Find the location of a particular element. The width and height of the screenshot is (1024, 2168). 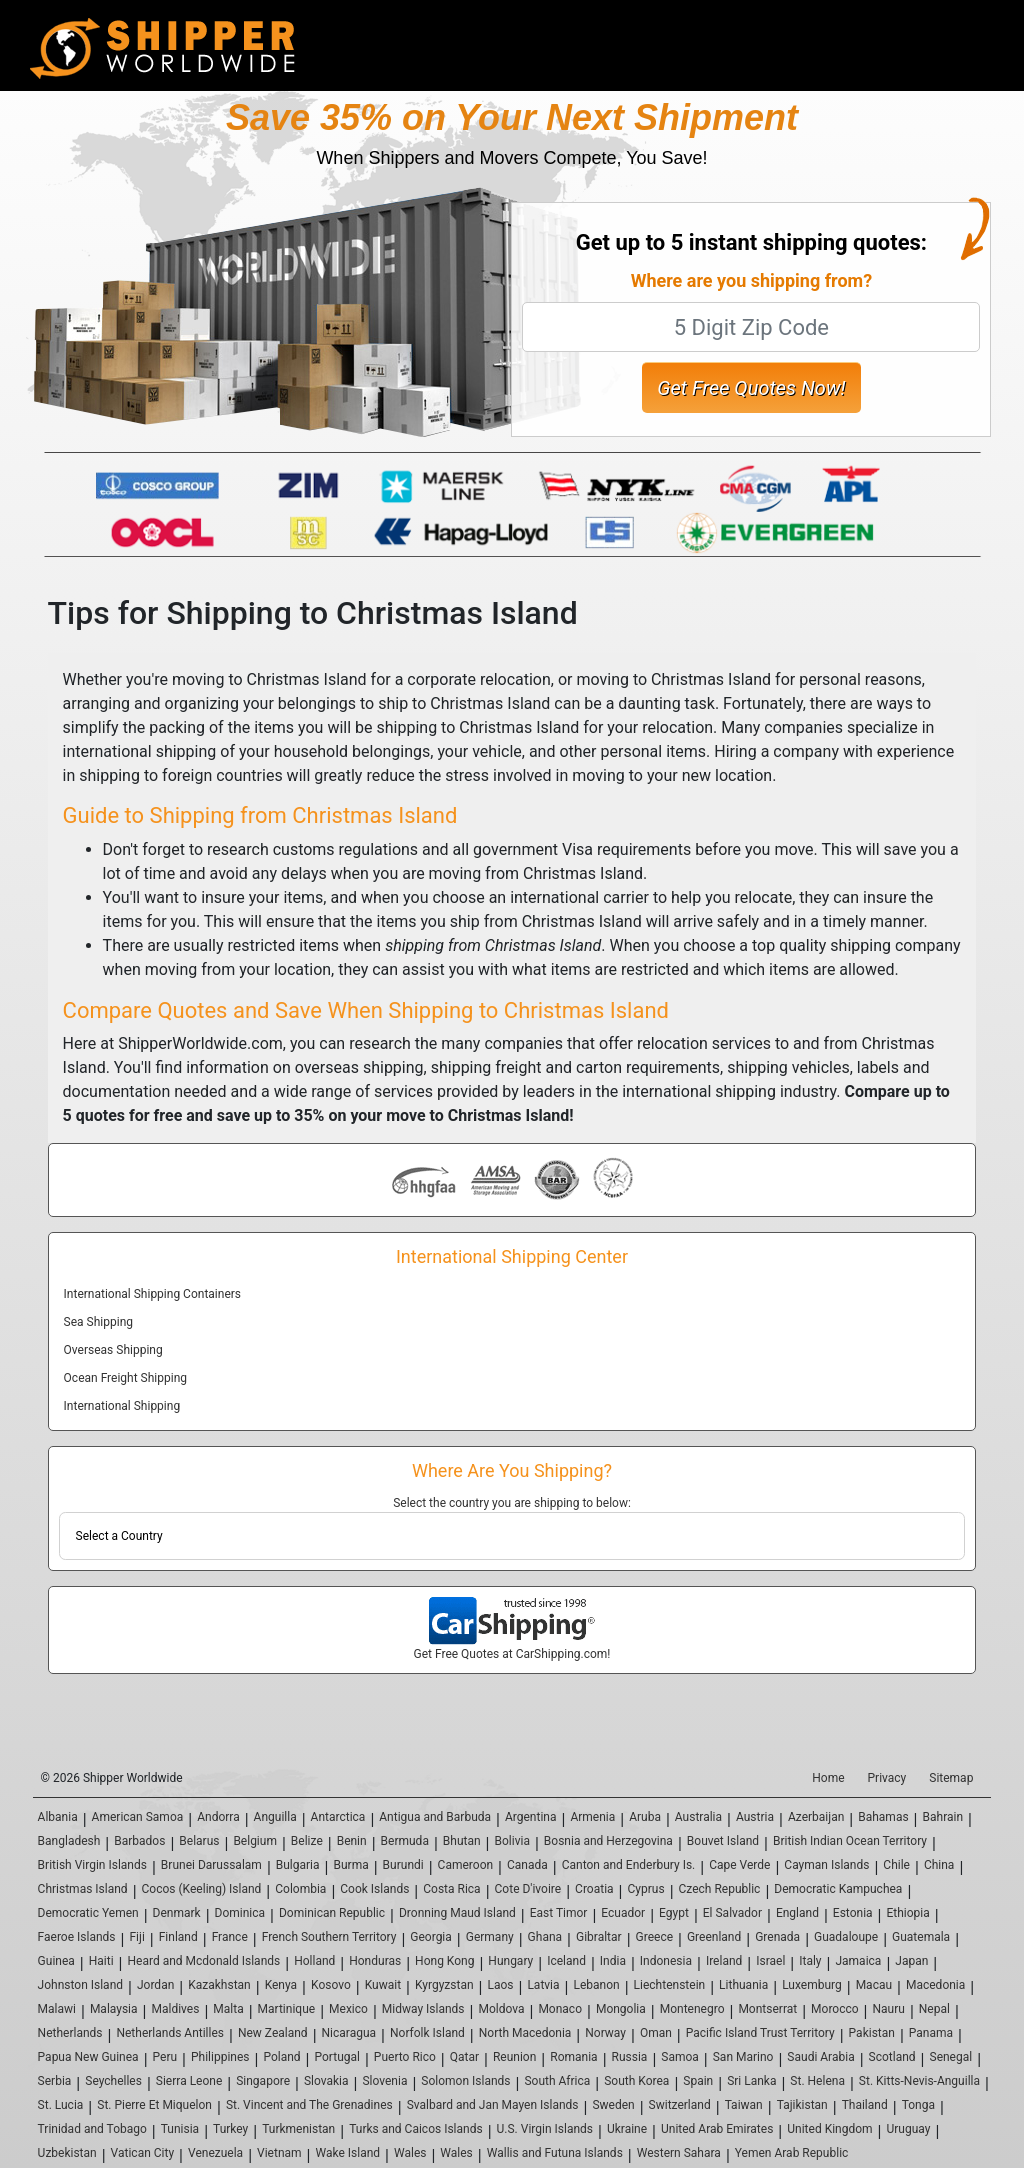

Cote D'ivoire is located at coordinates (528, 1889).